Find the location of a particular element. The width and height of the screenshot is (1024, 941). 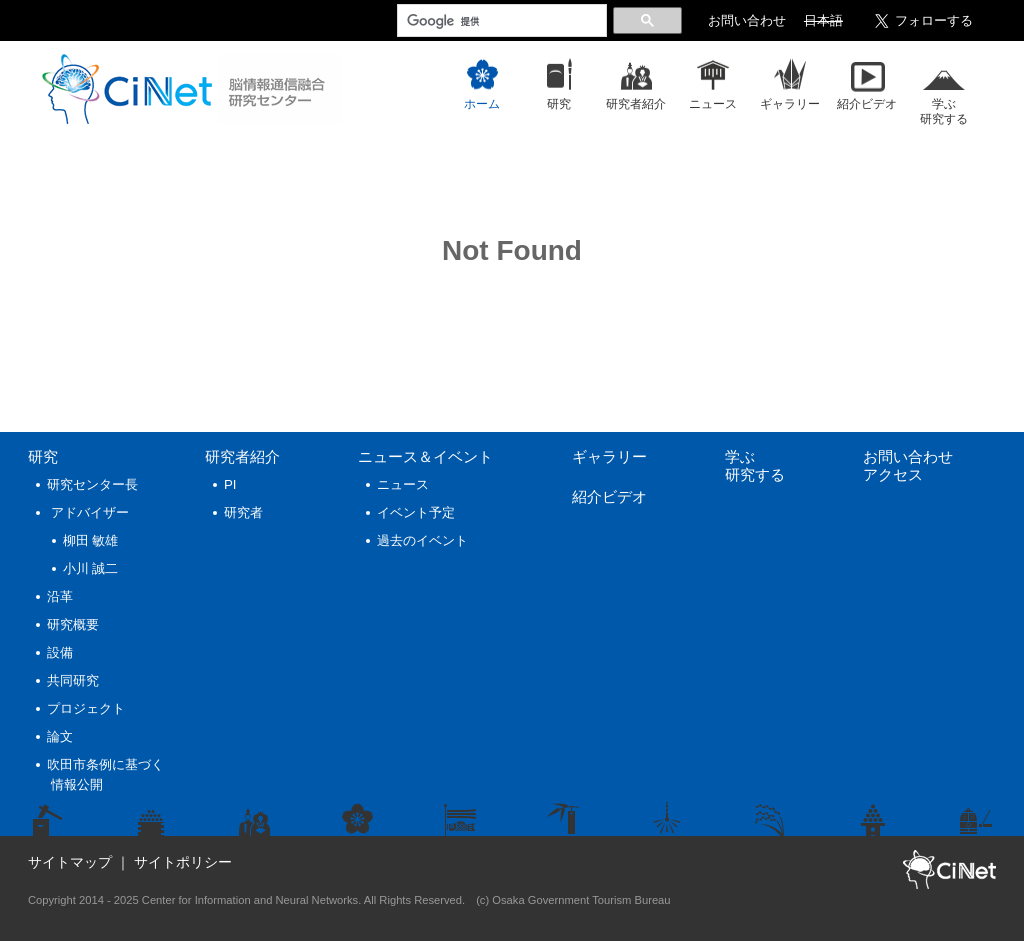

論文 is located at coordinates (60, 736).